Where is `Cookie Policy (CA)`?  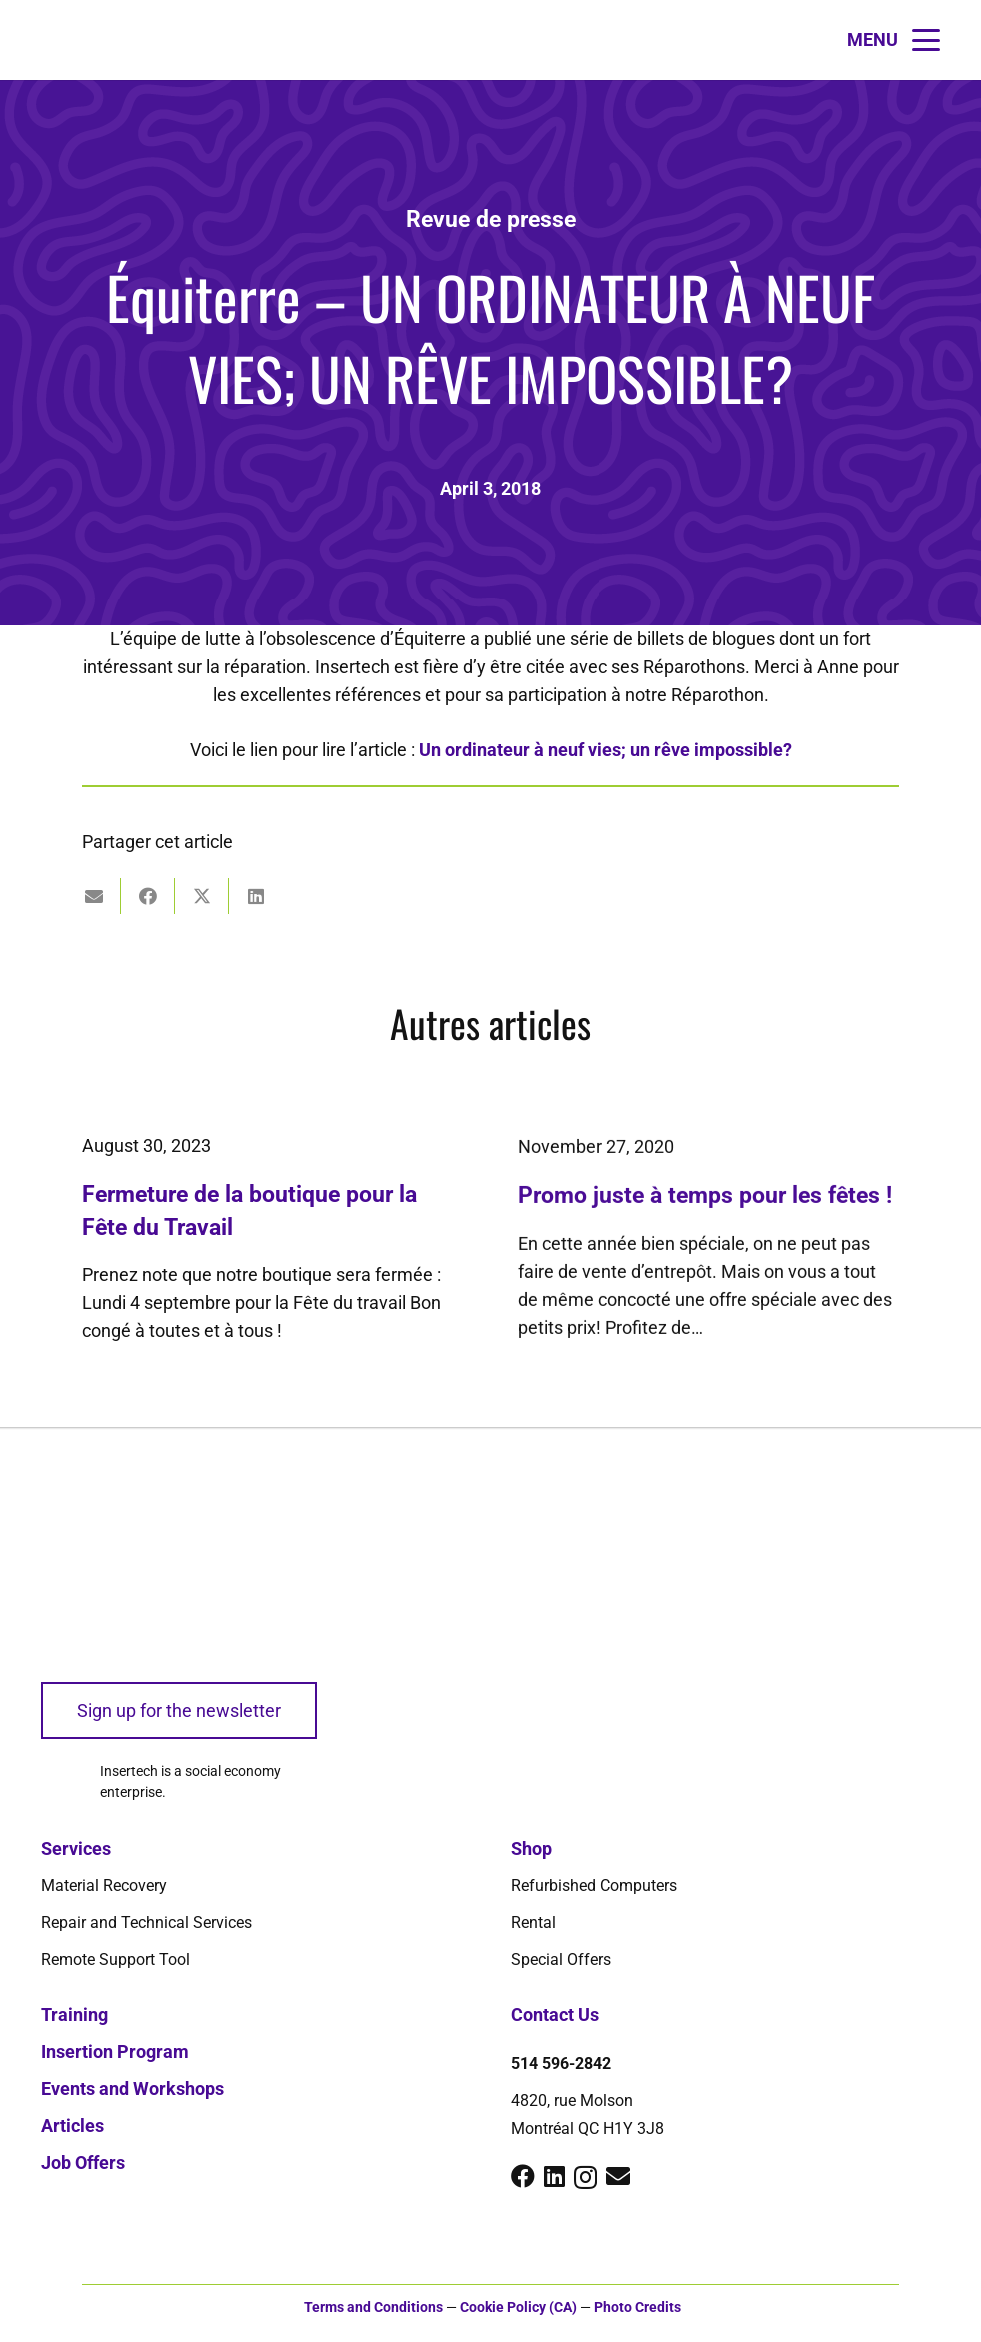 Cookie Policy (CA) is located at coordinates (518, 2307).